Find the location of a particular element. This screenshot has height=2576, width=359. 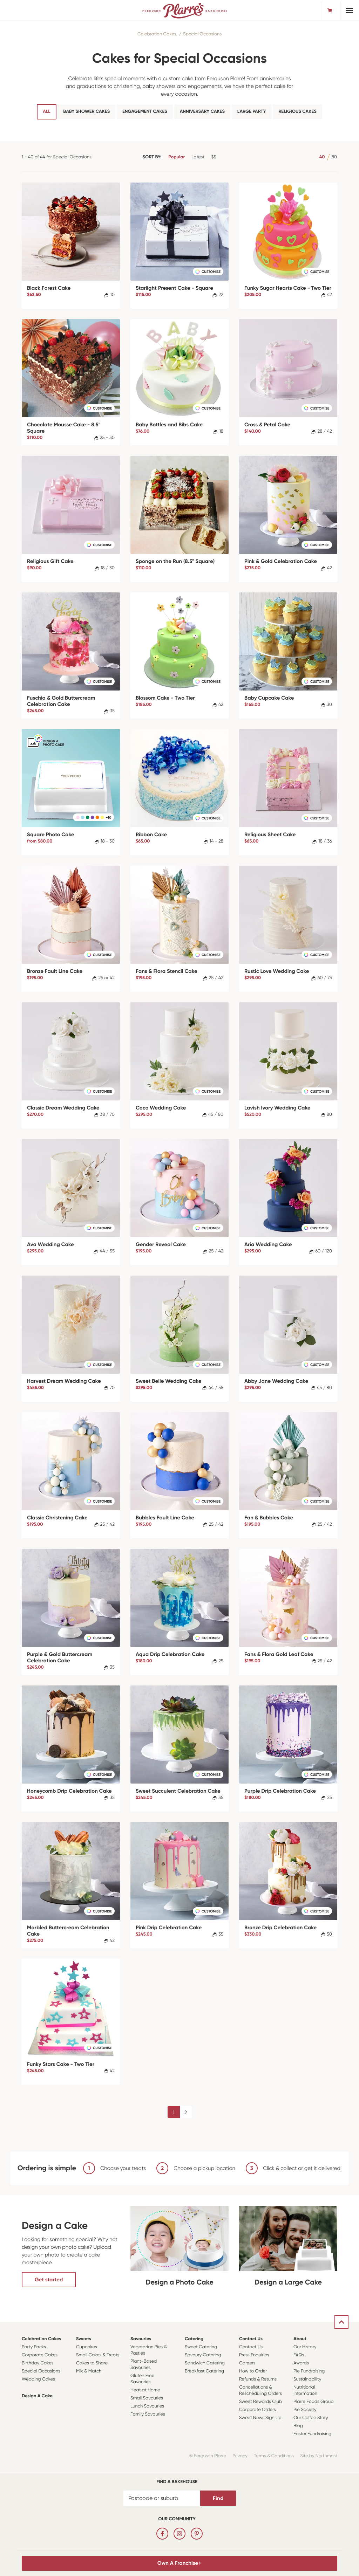

Sustainability is located at coordinates (307, 2379).